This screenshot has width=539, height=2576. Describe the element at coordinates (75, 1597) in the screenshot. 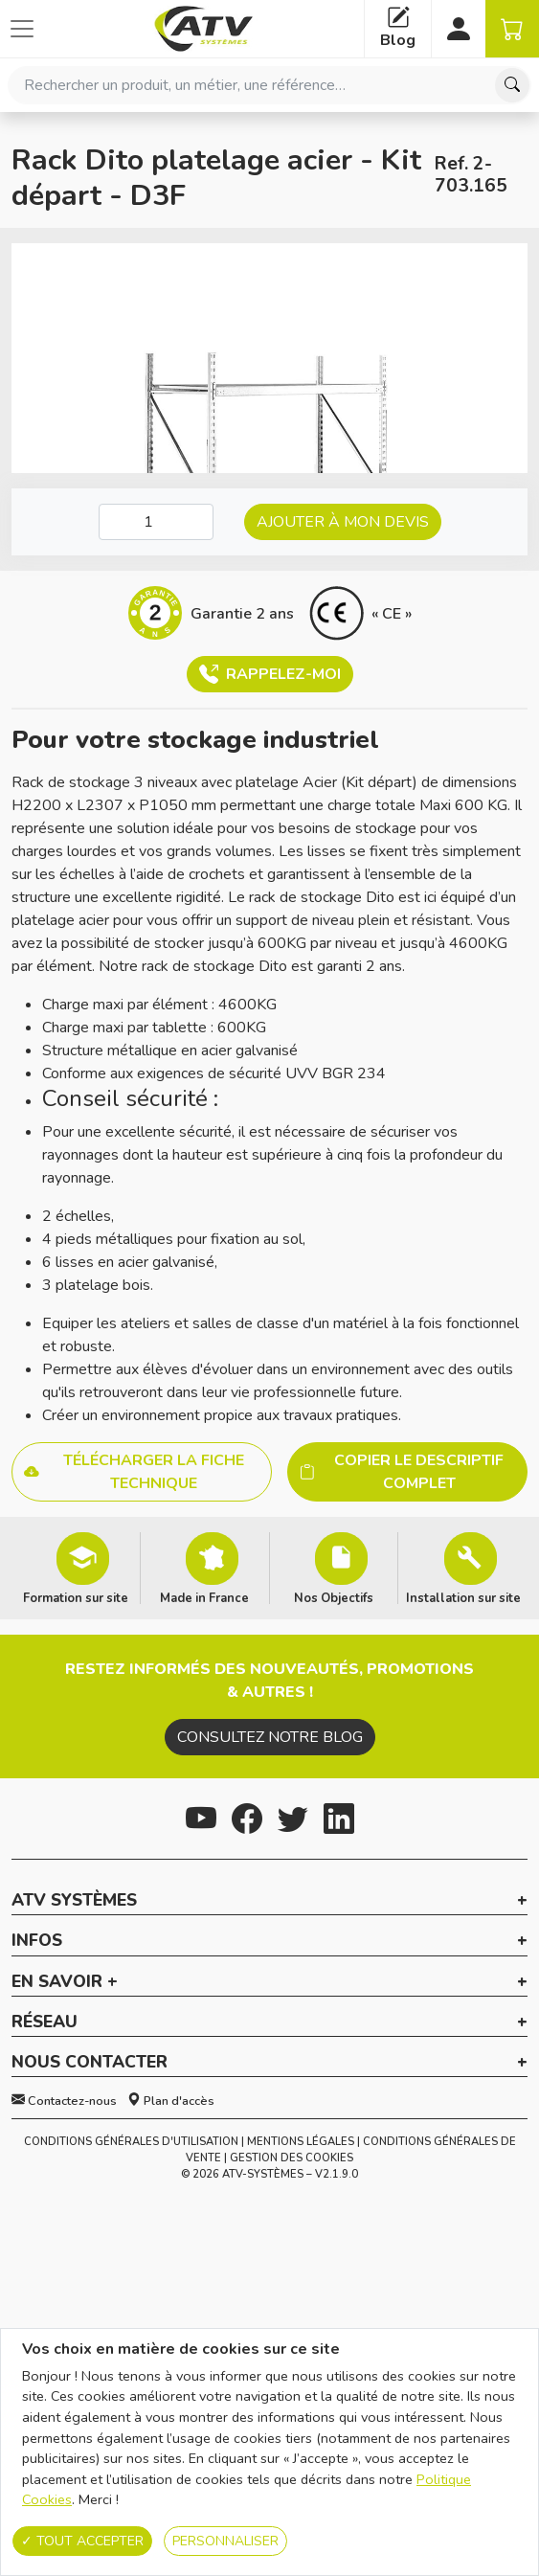

I see `Formation sur site` at that location.